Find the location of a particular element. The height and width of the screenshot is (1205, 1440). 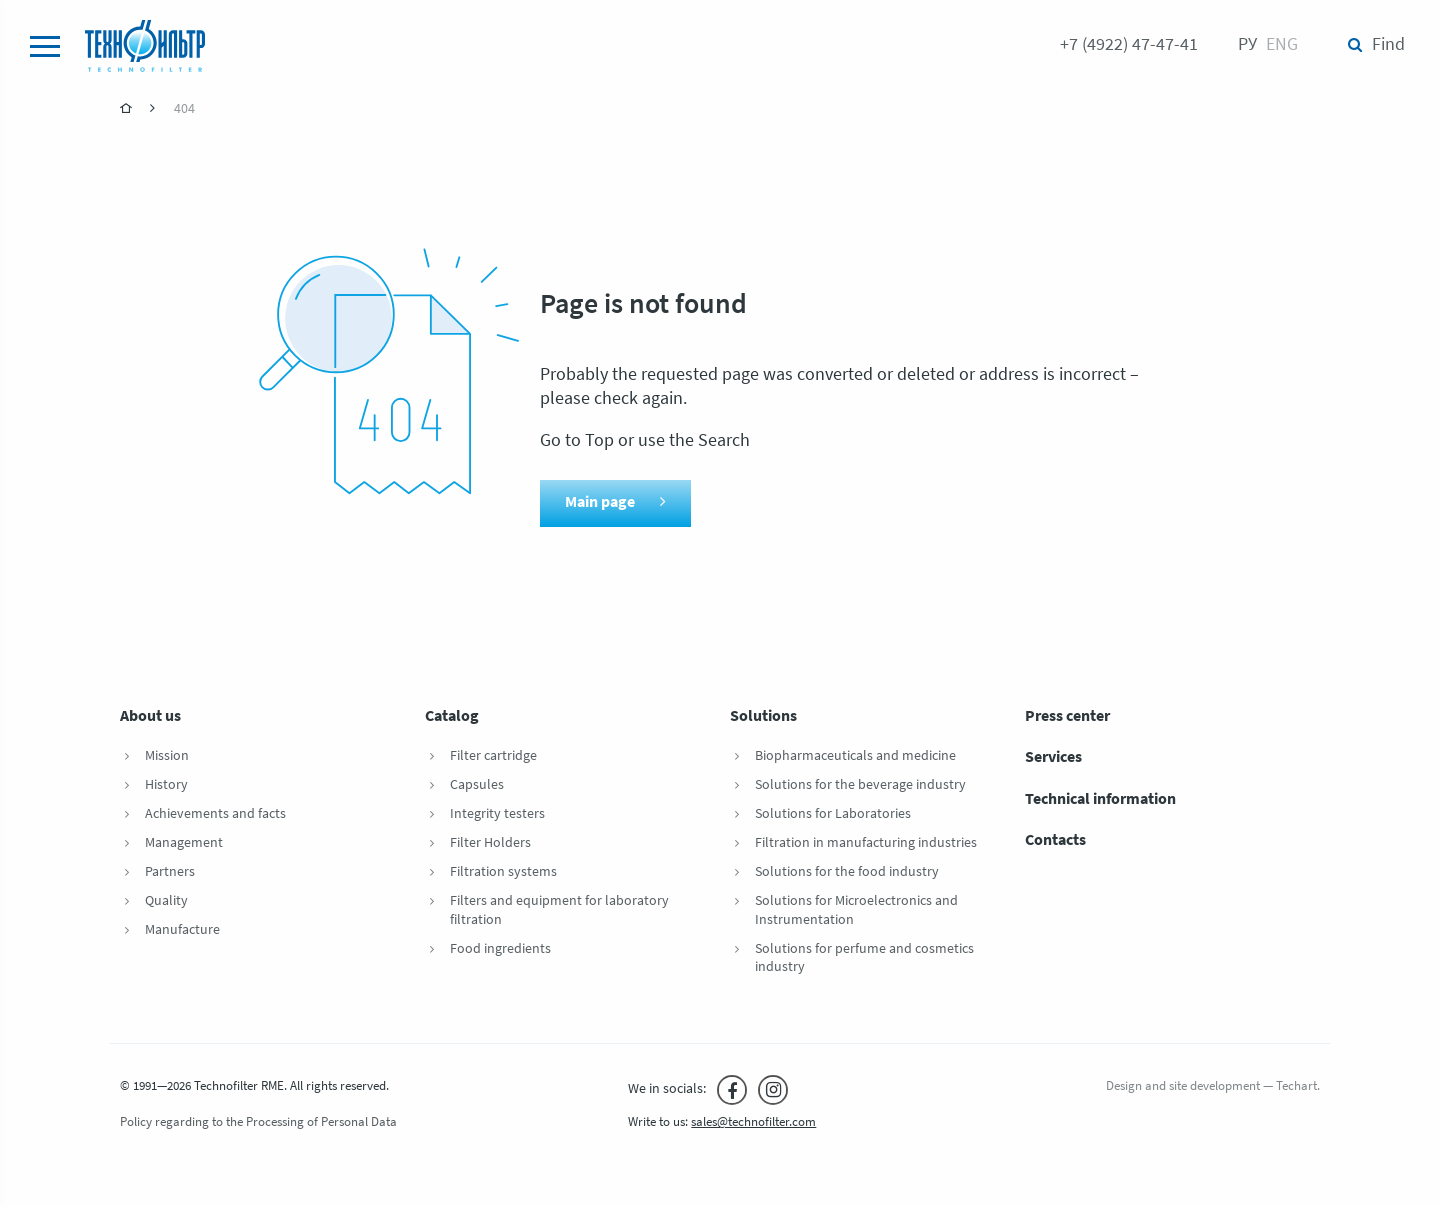

Press center is located at coordinates (1067, 717).